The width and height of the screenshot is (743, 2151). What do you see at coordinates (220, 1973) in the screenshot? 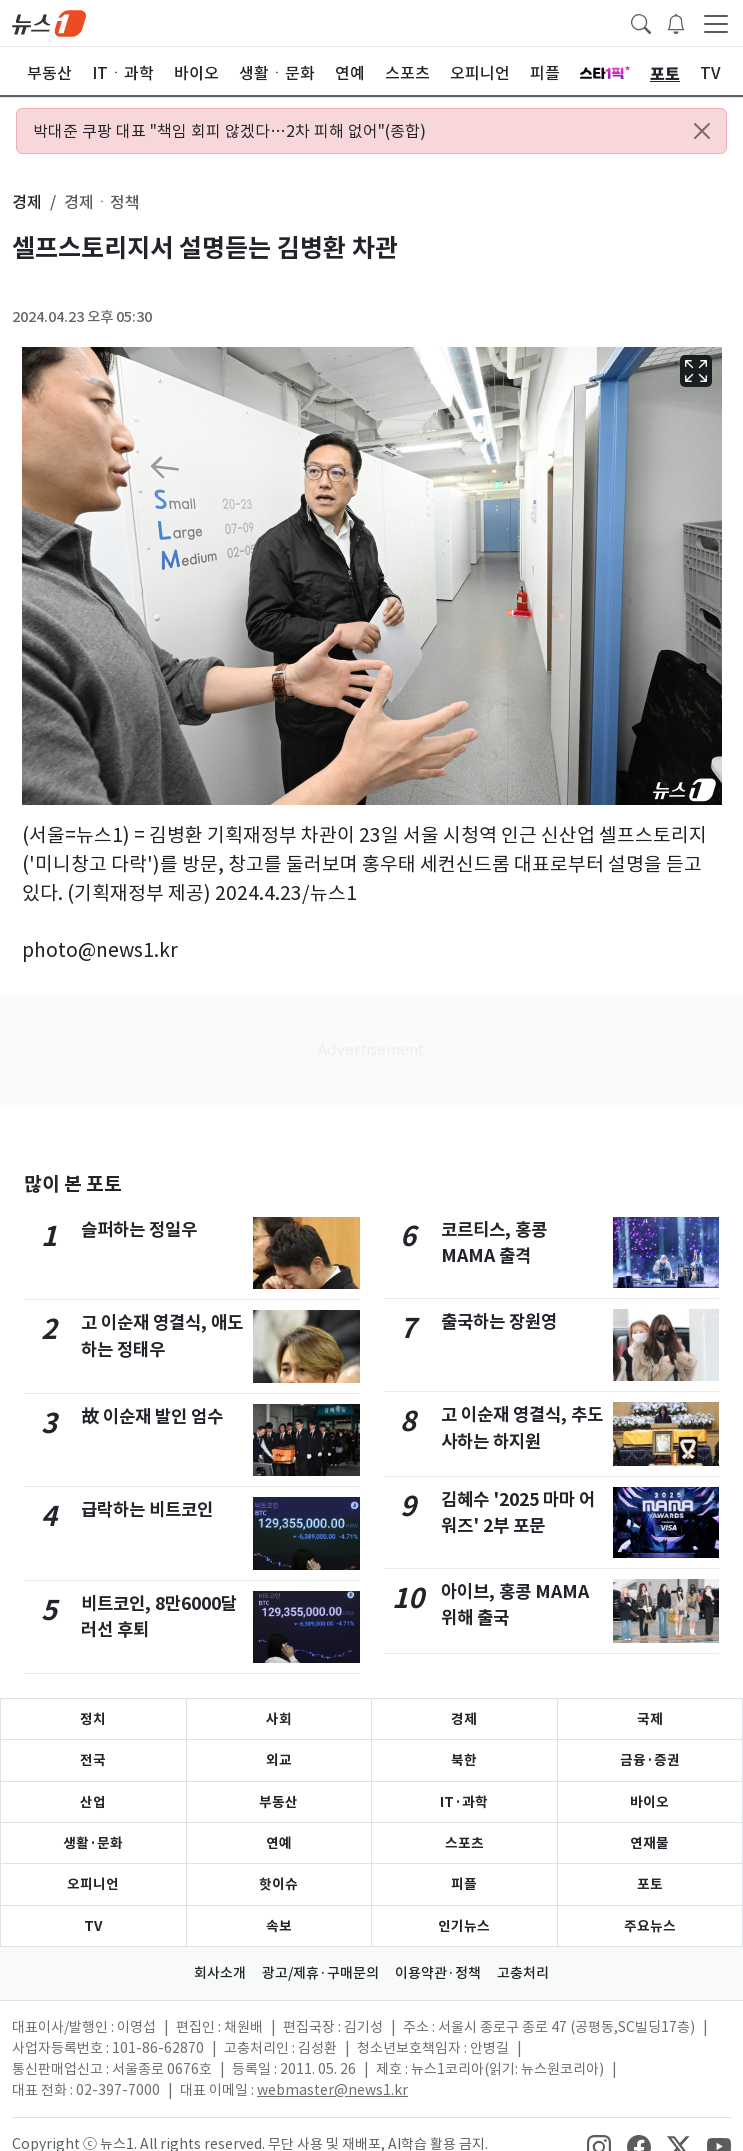
I see `회사소개` at bounding box center [220, 1973].